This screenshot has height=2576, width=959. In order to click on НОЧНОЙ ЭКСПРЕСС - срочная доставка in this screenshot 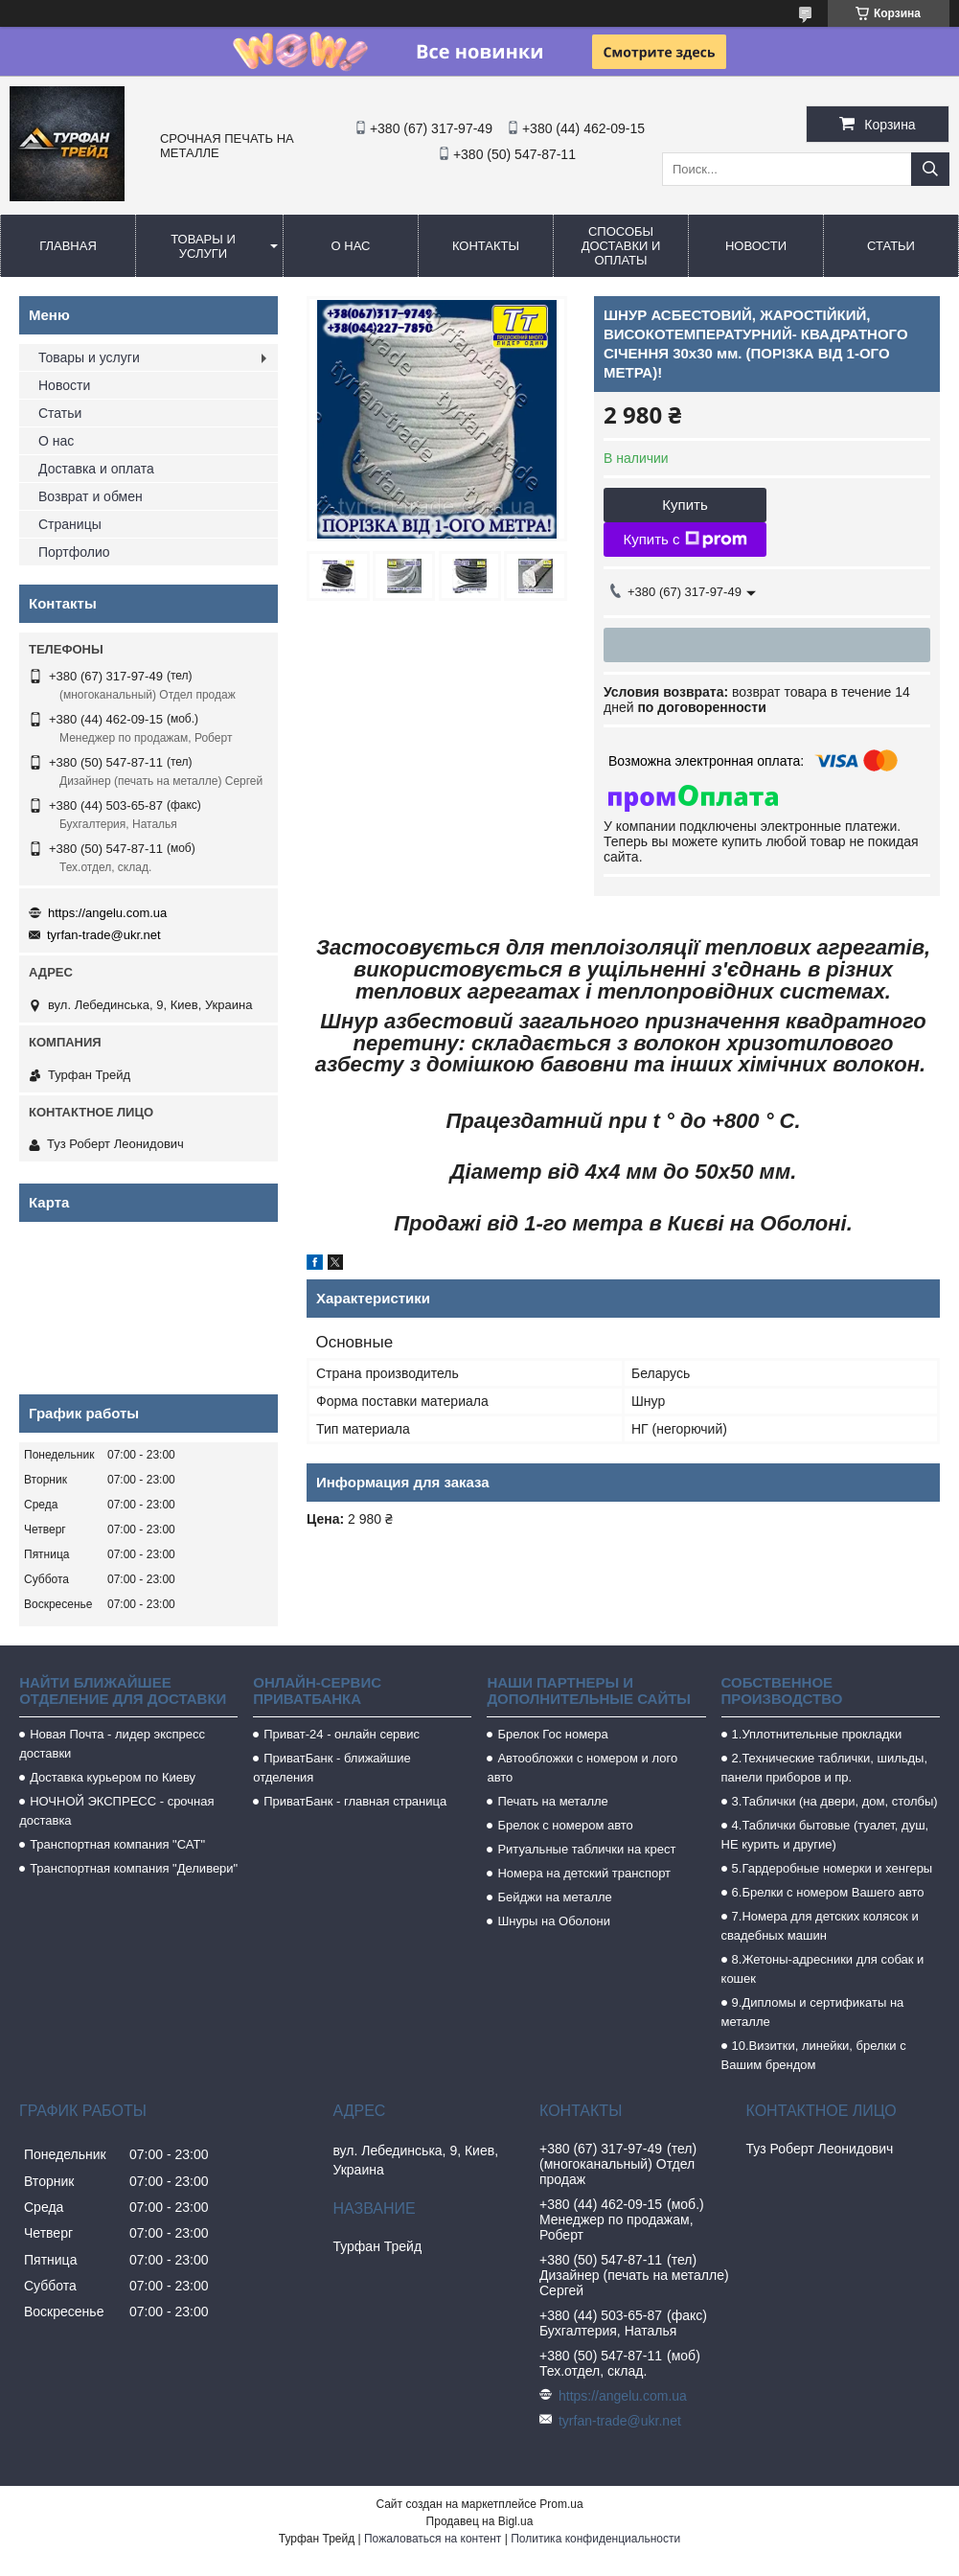, I will do `click(116, 1811)`.